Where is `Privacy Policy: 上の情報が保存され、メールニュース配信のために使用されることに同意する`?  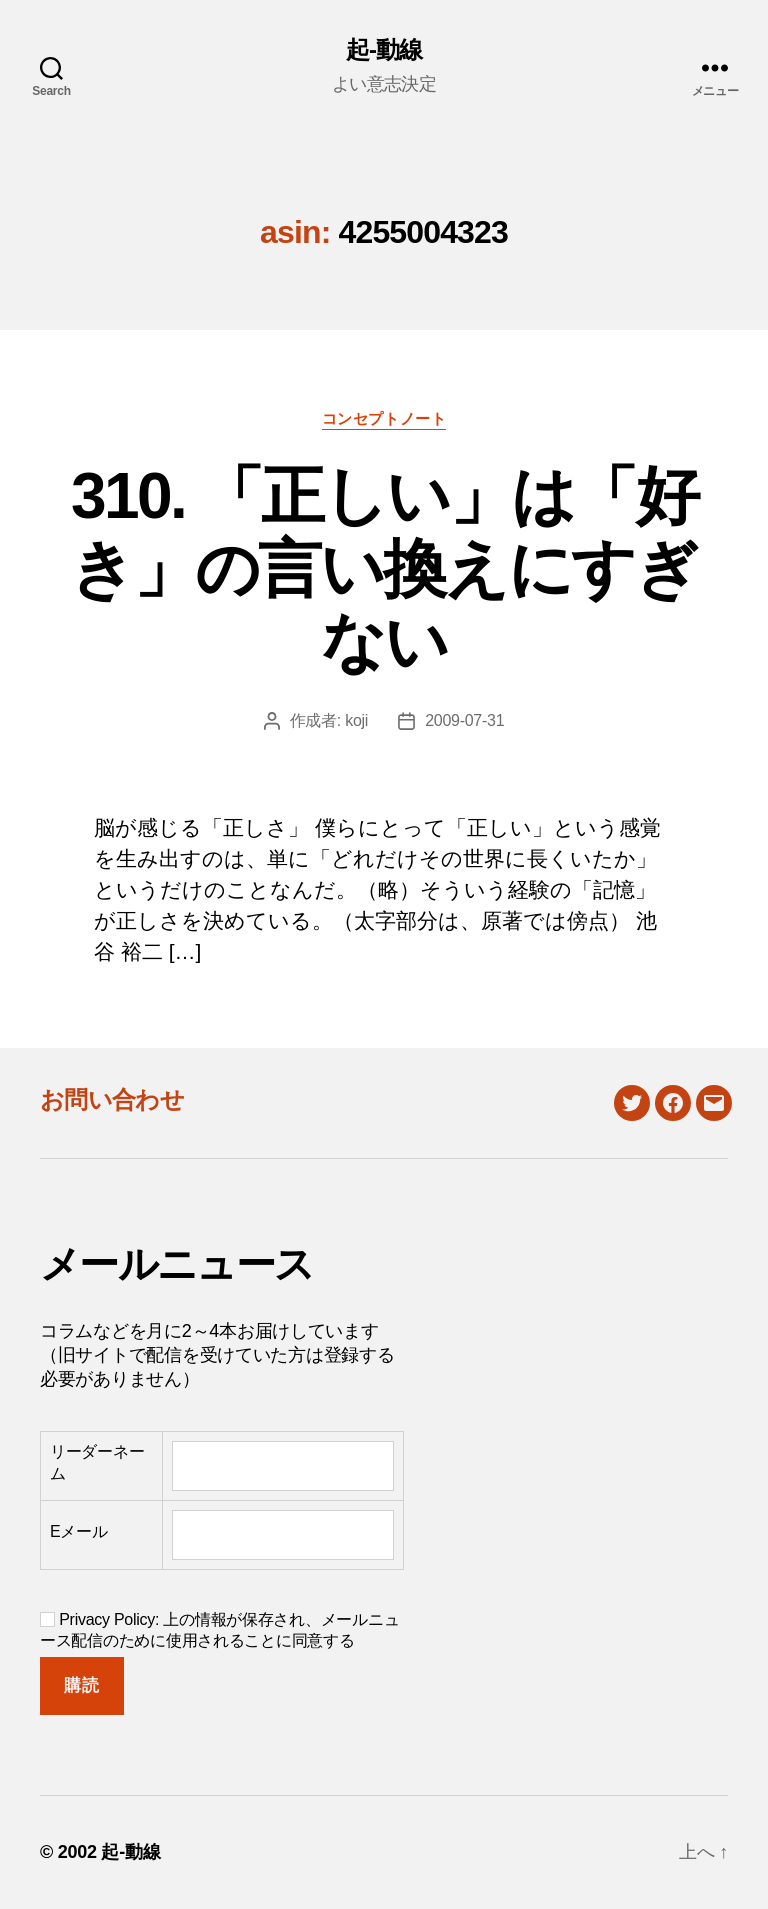 Privacy Policy: 上の情報が保存され、メールニュース配信のために使用されることに同意する is located at coordinates (219, 1630).